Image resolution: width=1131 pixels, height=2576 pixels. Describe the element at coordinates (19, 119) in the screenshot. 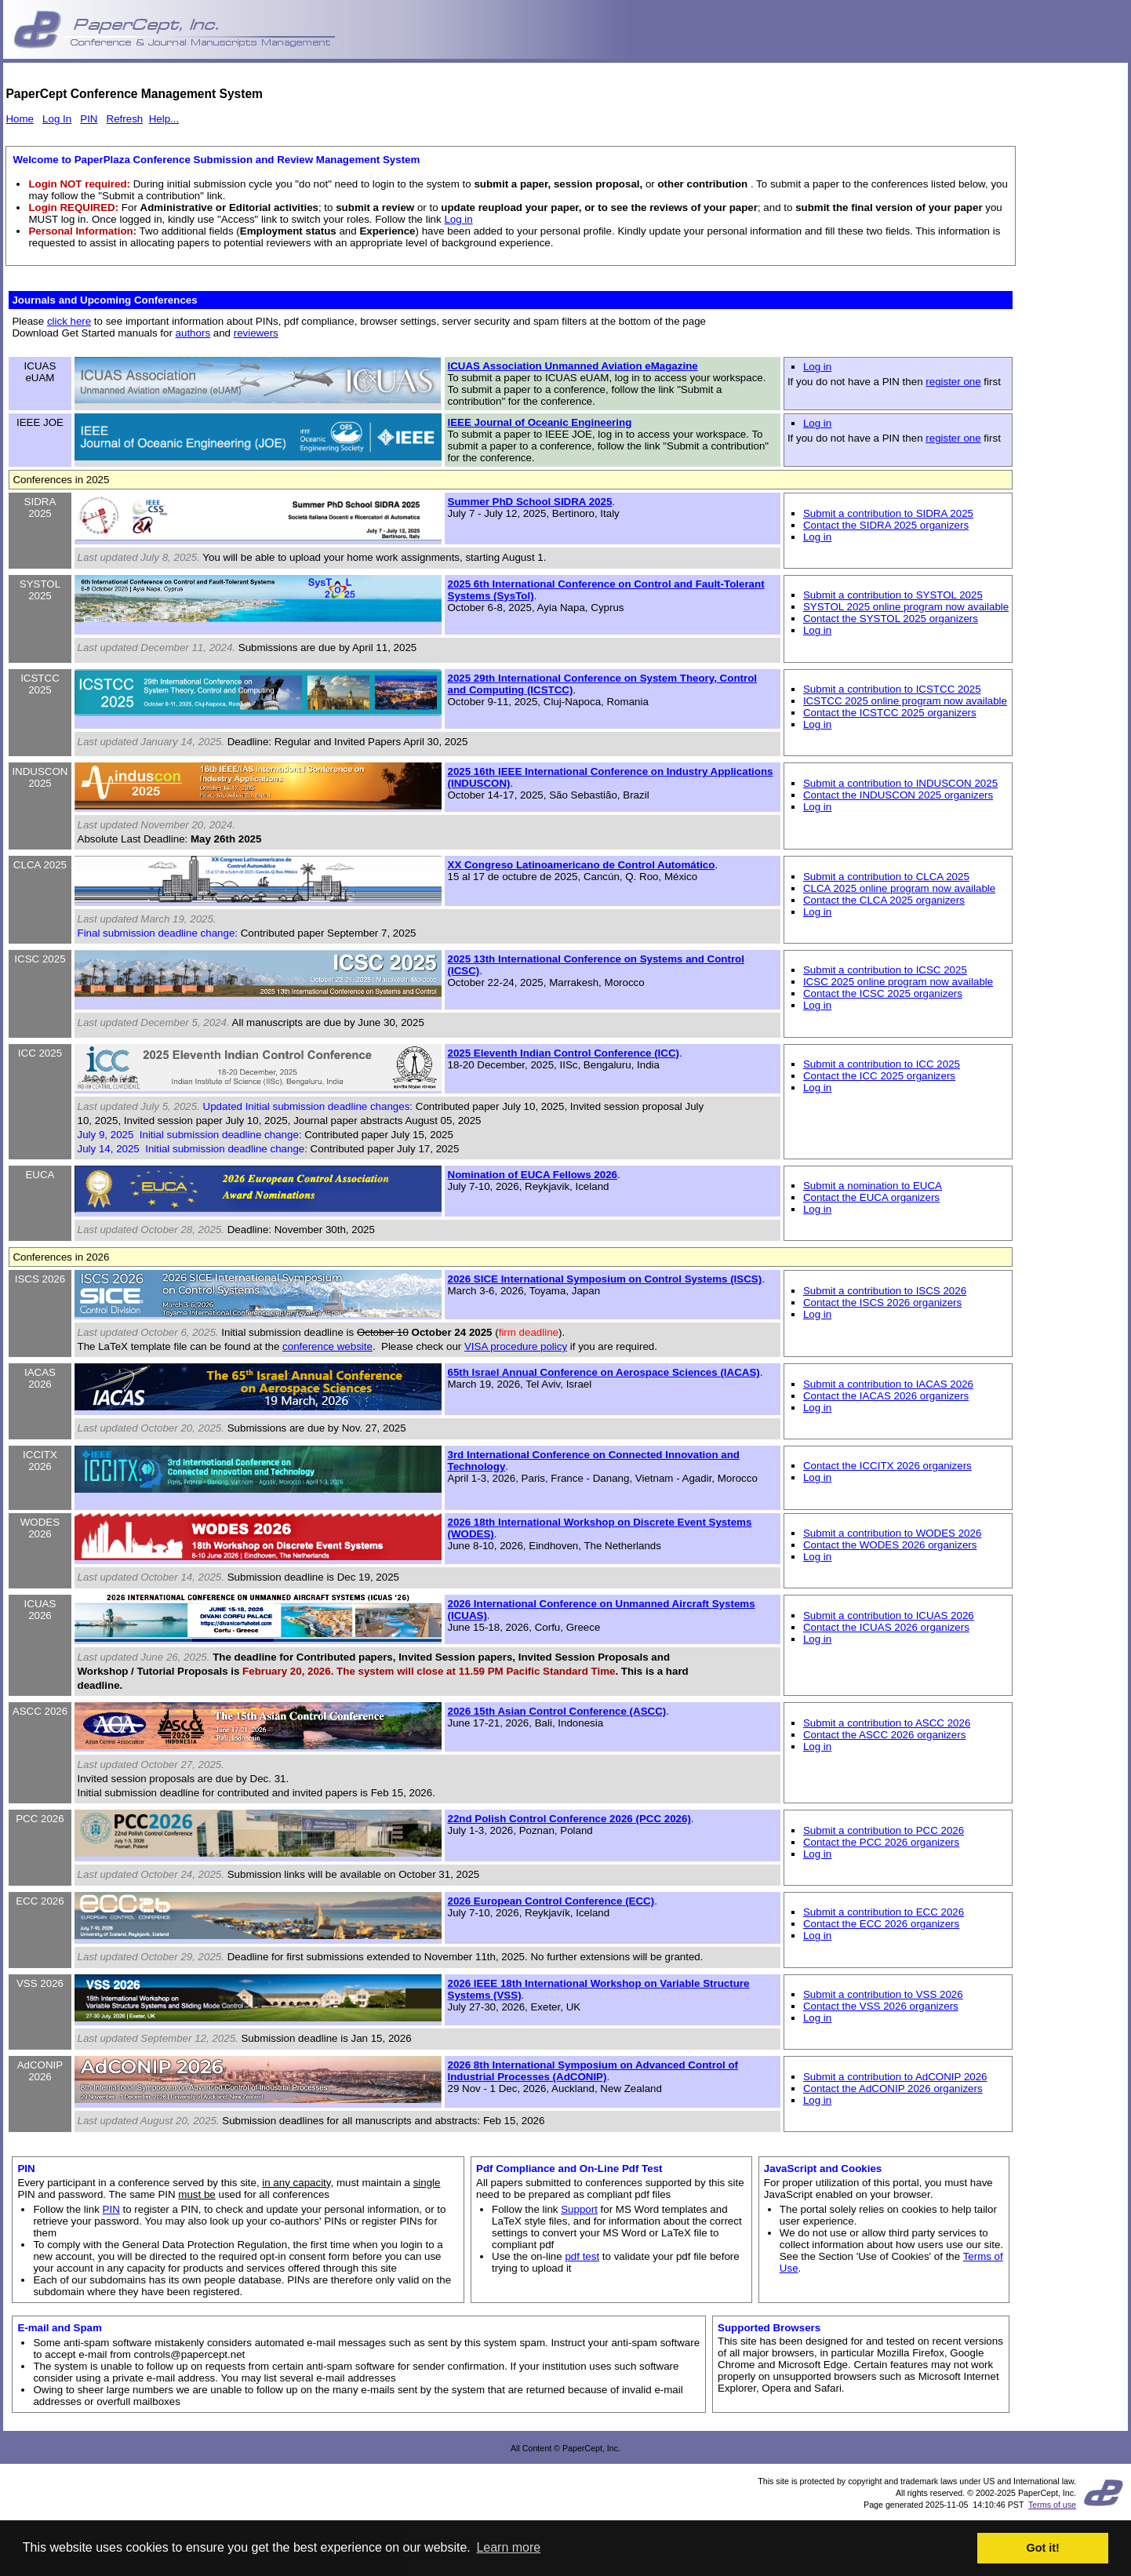

I see `Home` at that location.